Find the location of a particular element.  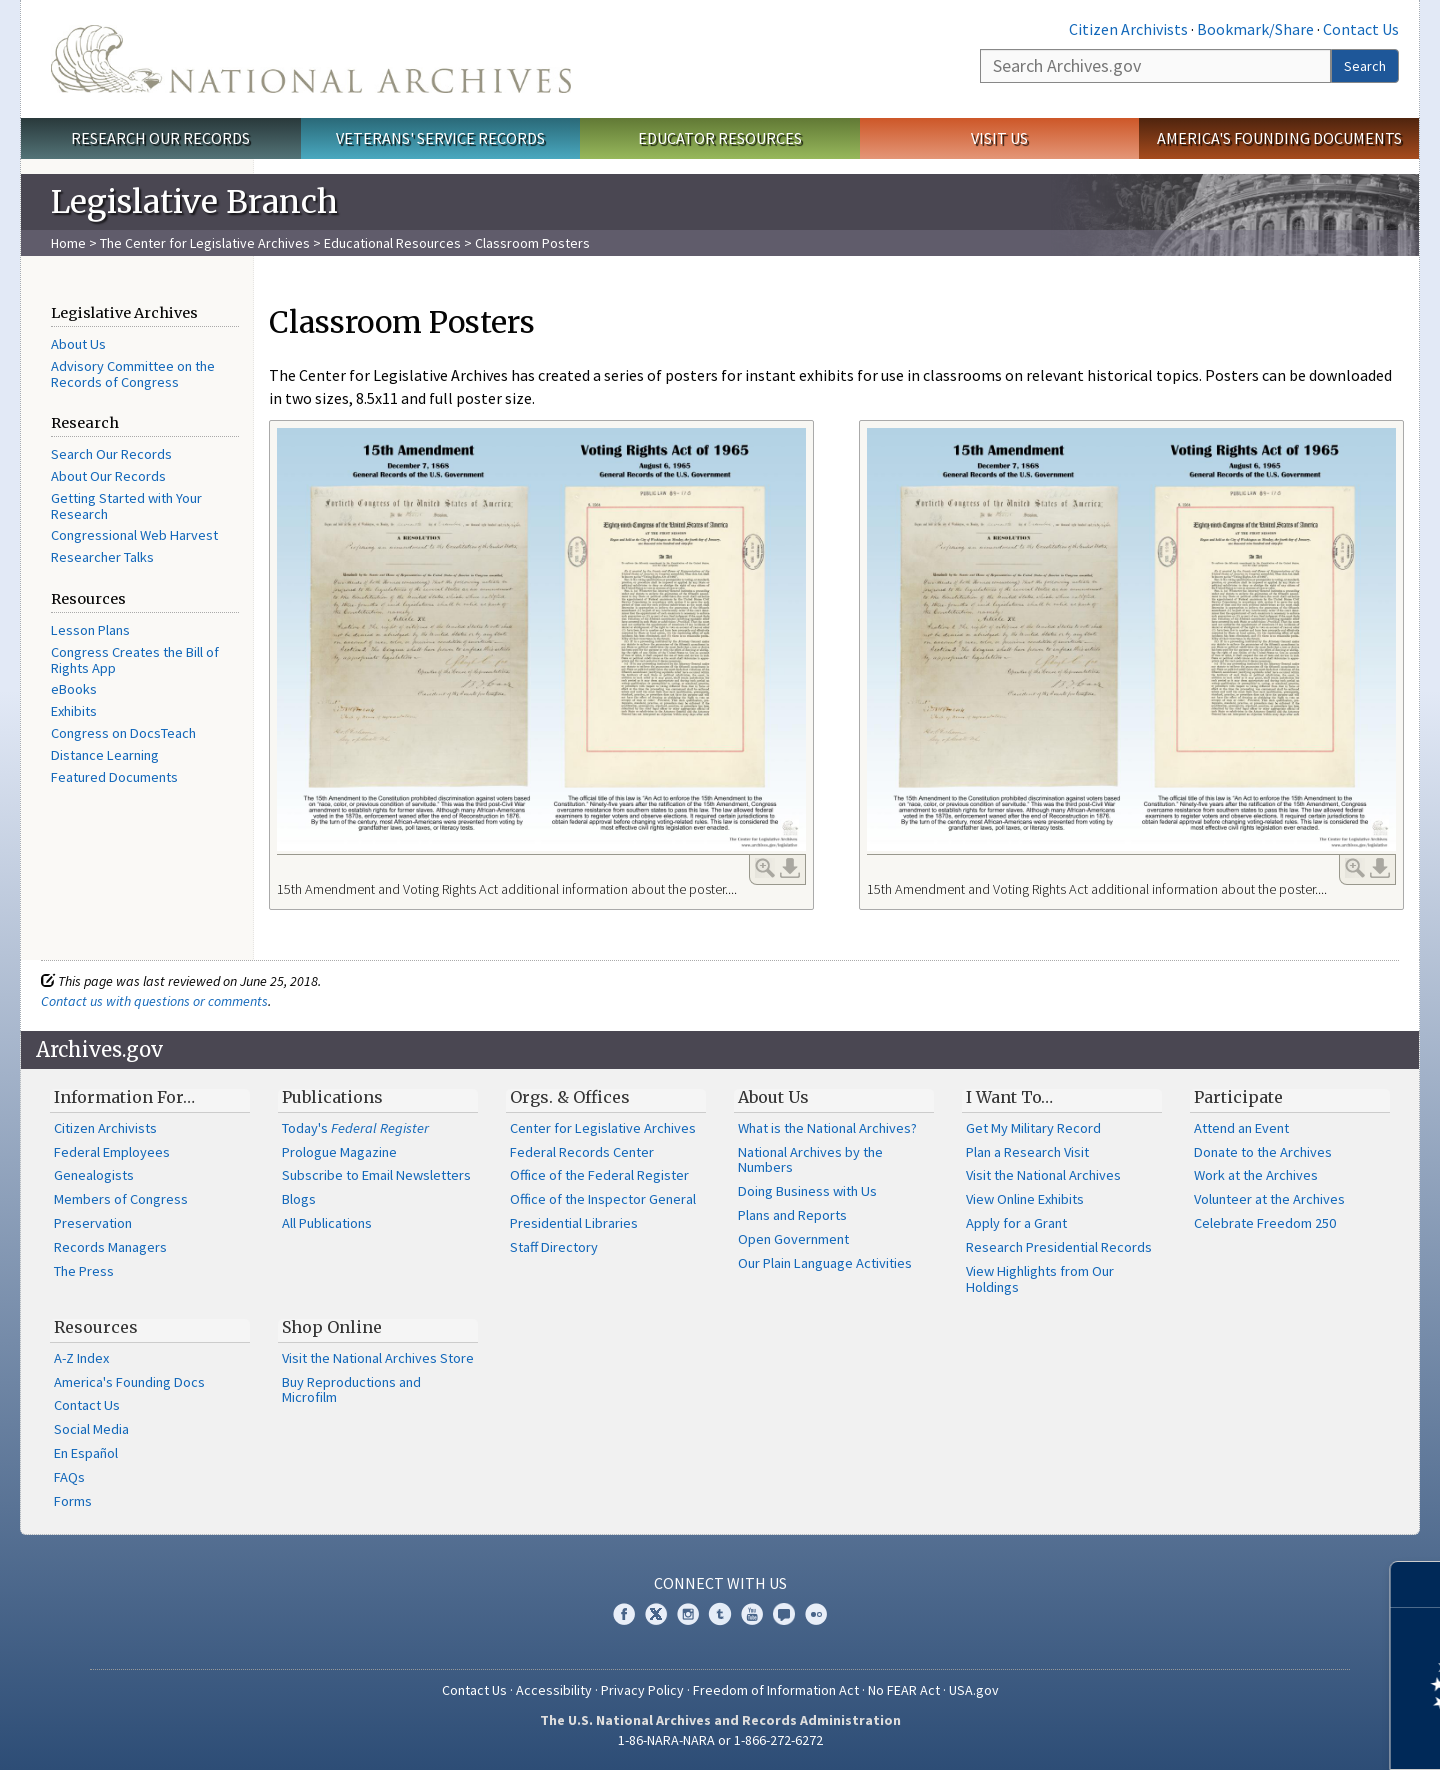

Genealogists is located at coordinates (94, 1175).